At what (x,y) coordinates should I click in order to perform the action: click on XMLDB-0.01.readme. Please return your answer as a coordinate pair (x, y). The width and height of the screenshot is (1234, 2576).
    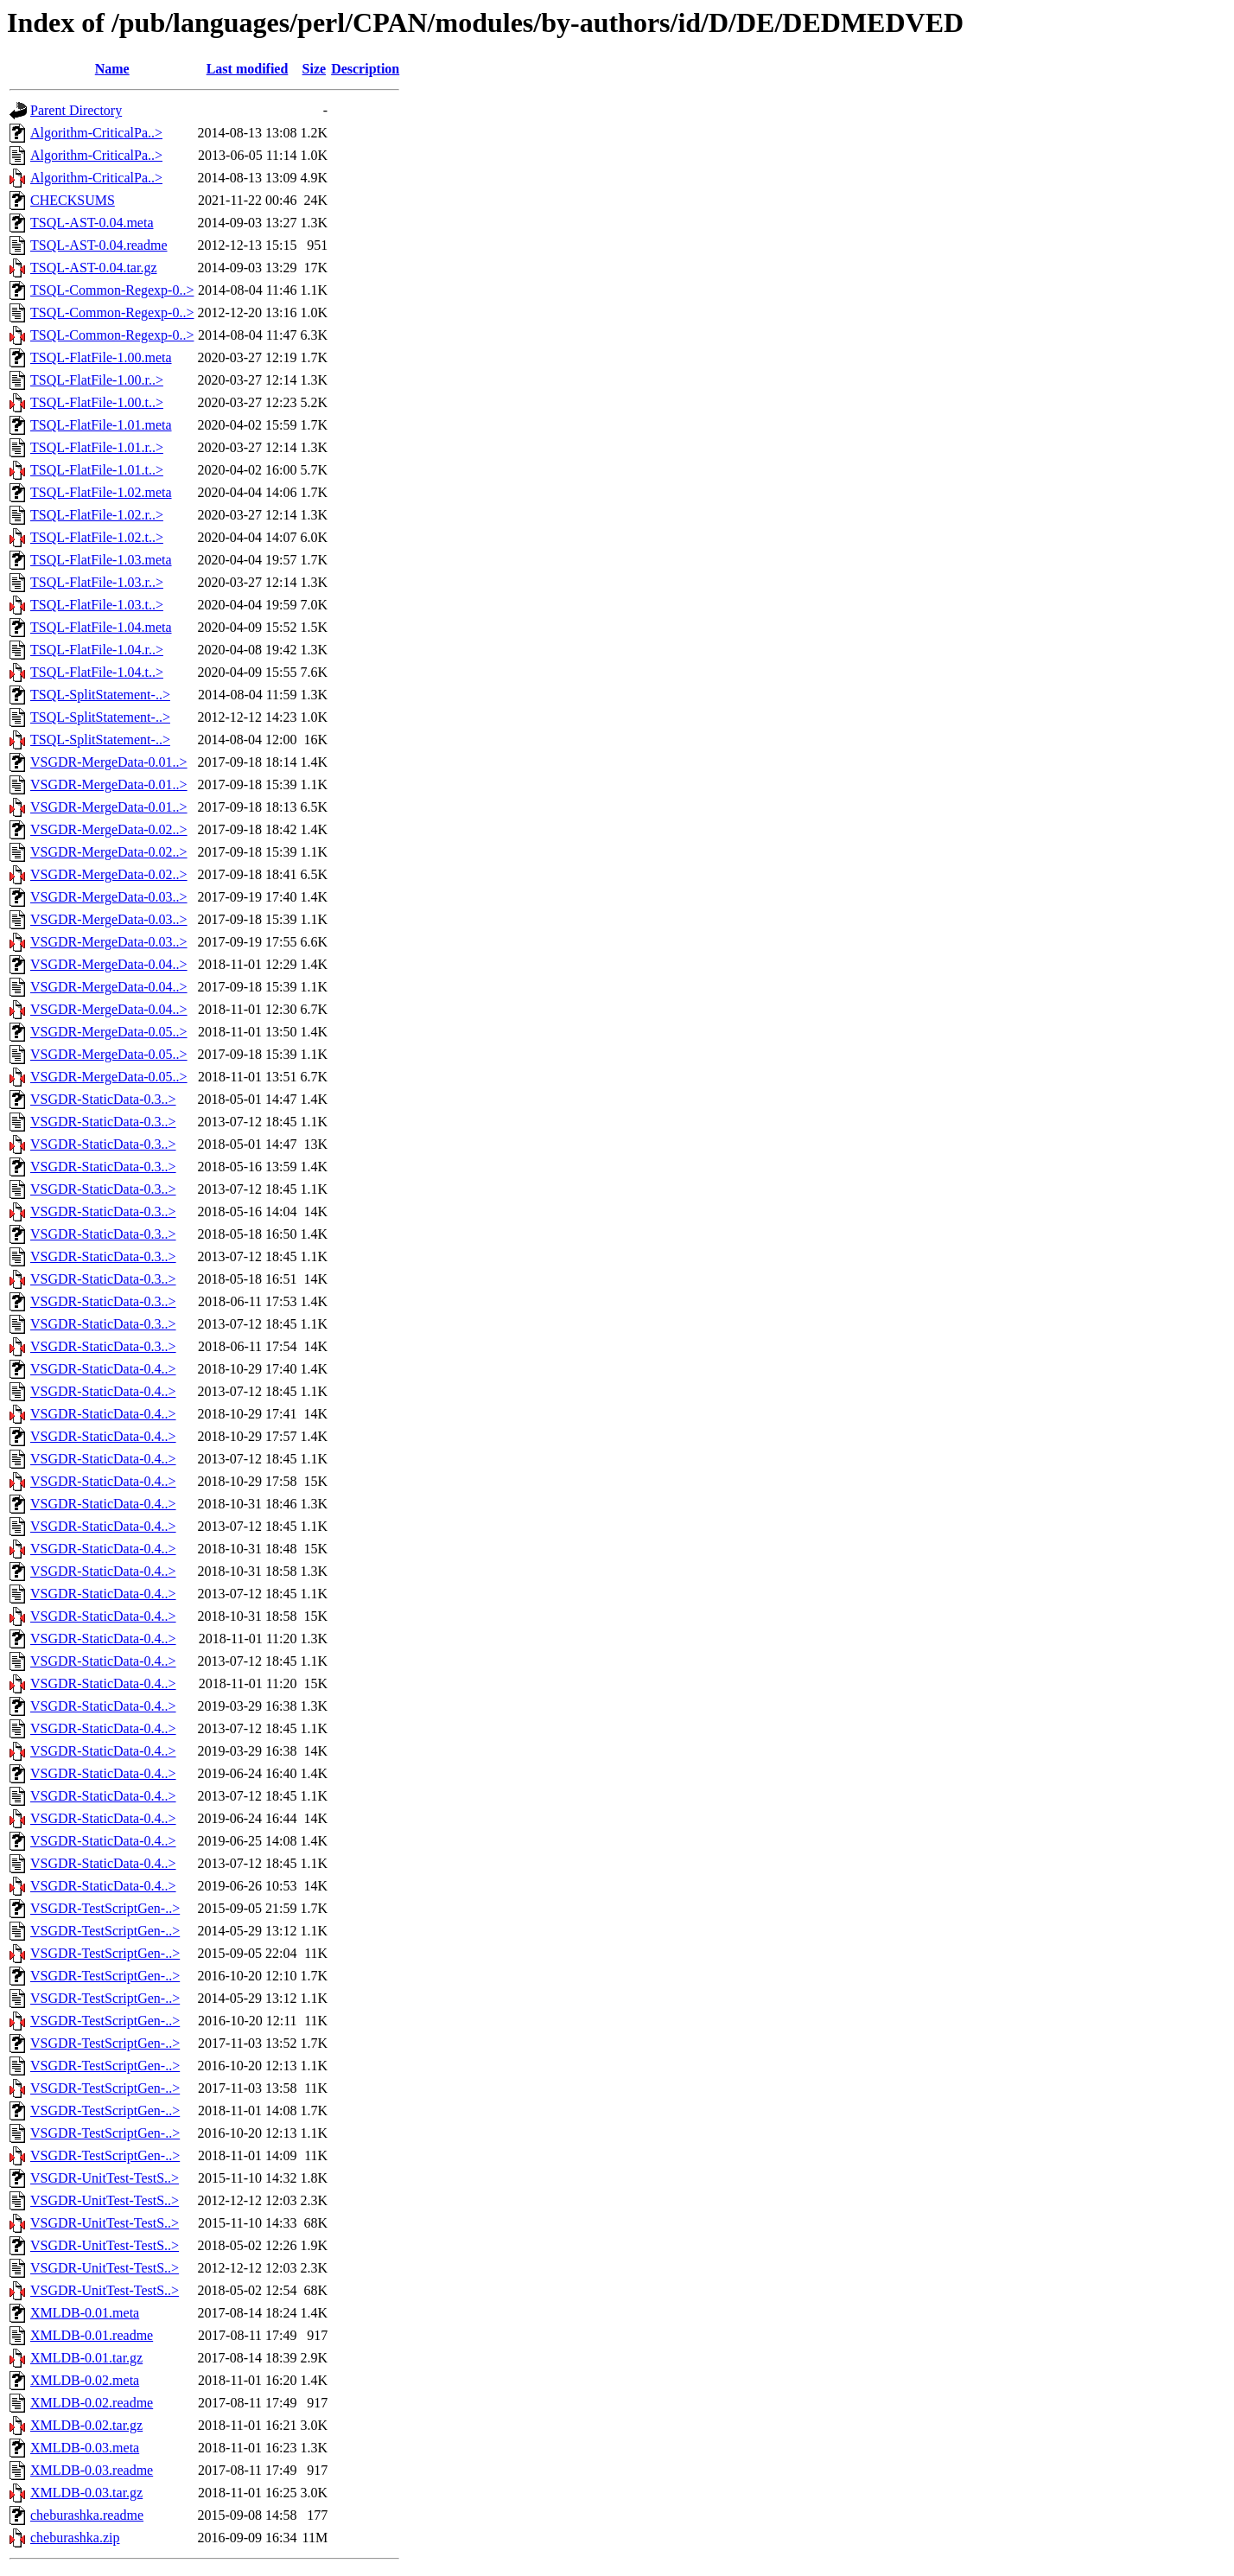
    Looking at the image, I should click on (91, 2335).